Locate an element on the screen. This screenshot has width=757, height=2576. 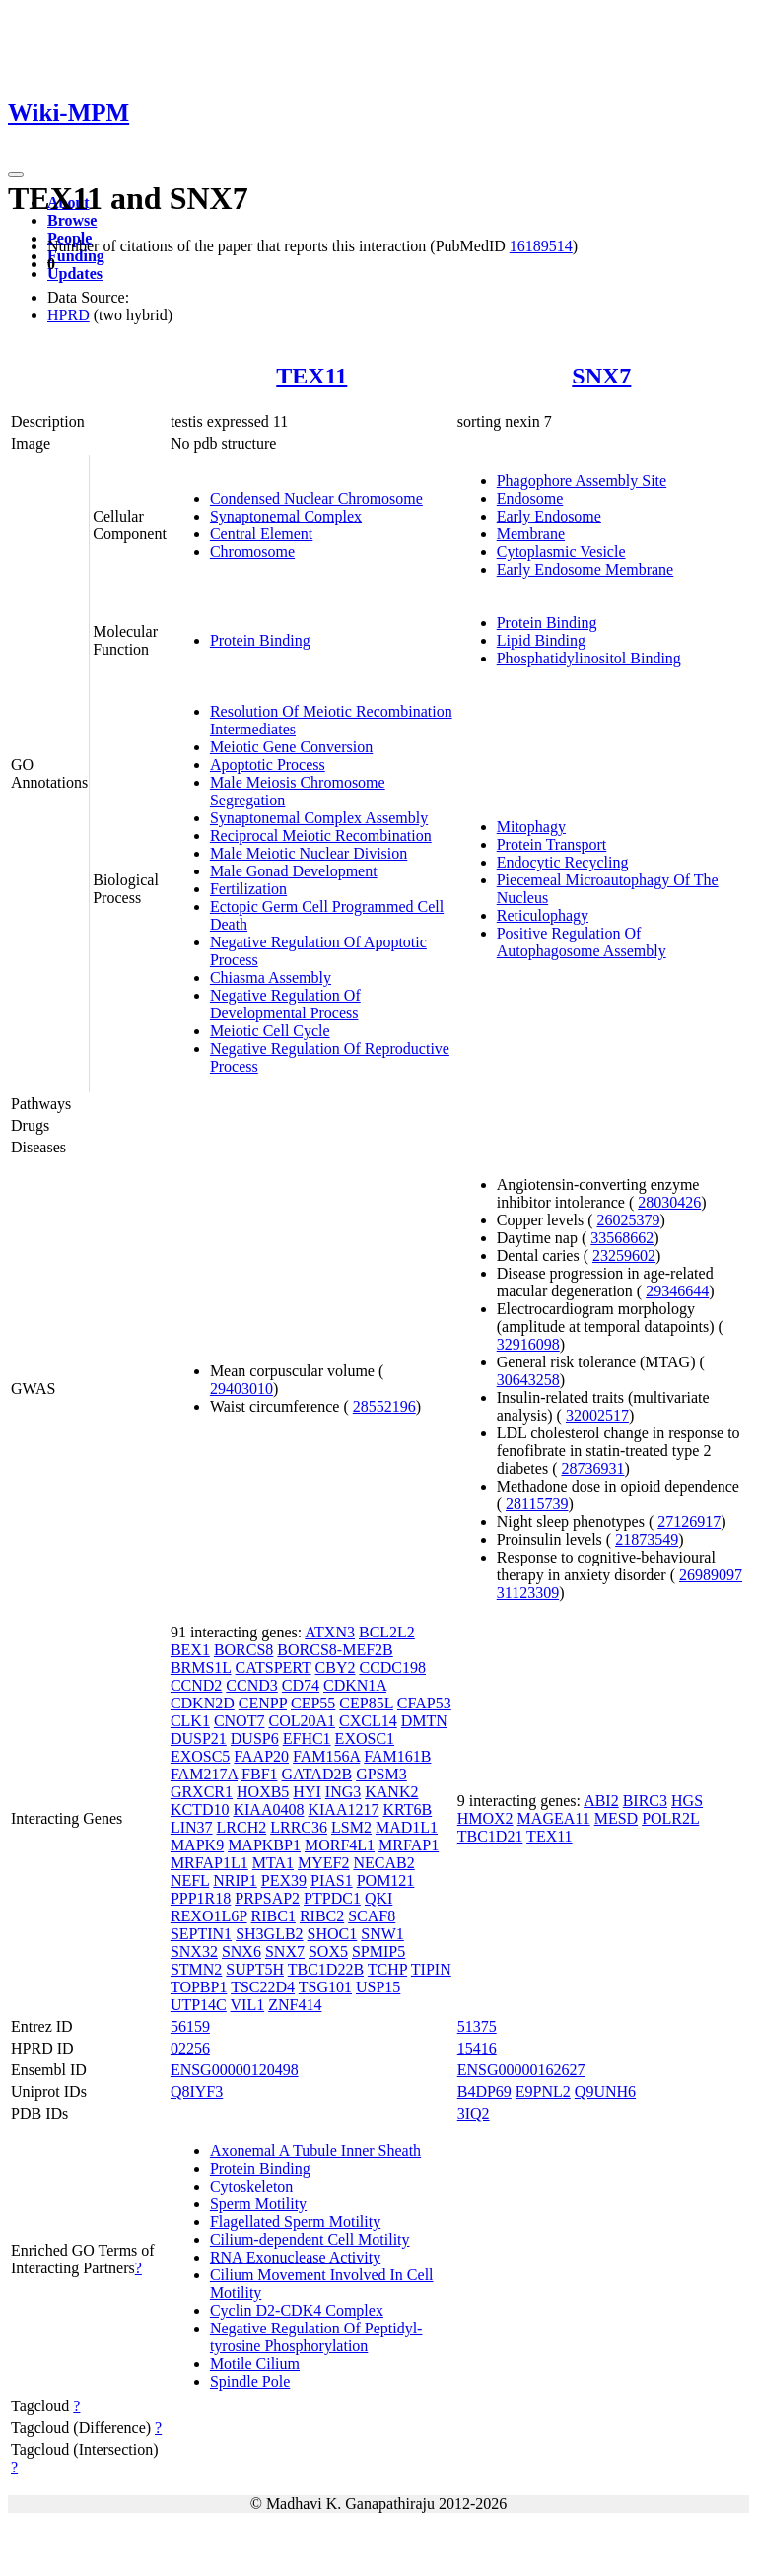
Central Element is located at coordinates (261, 533).